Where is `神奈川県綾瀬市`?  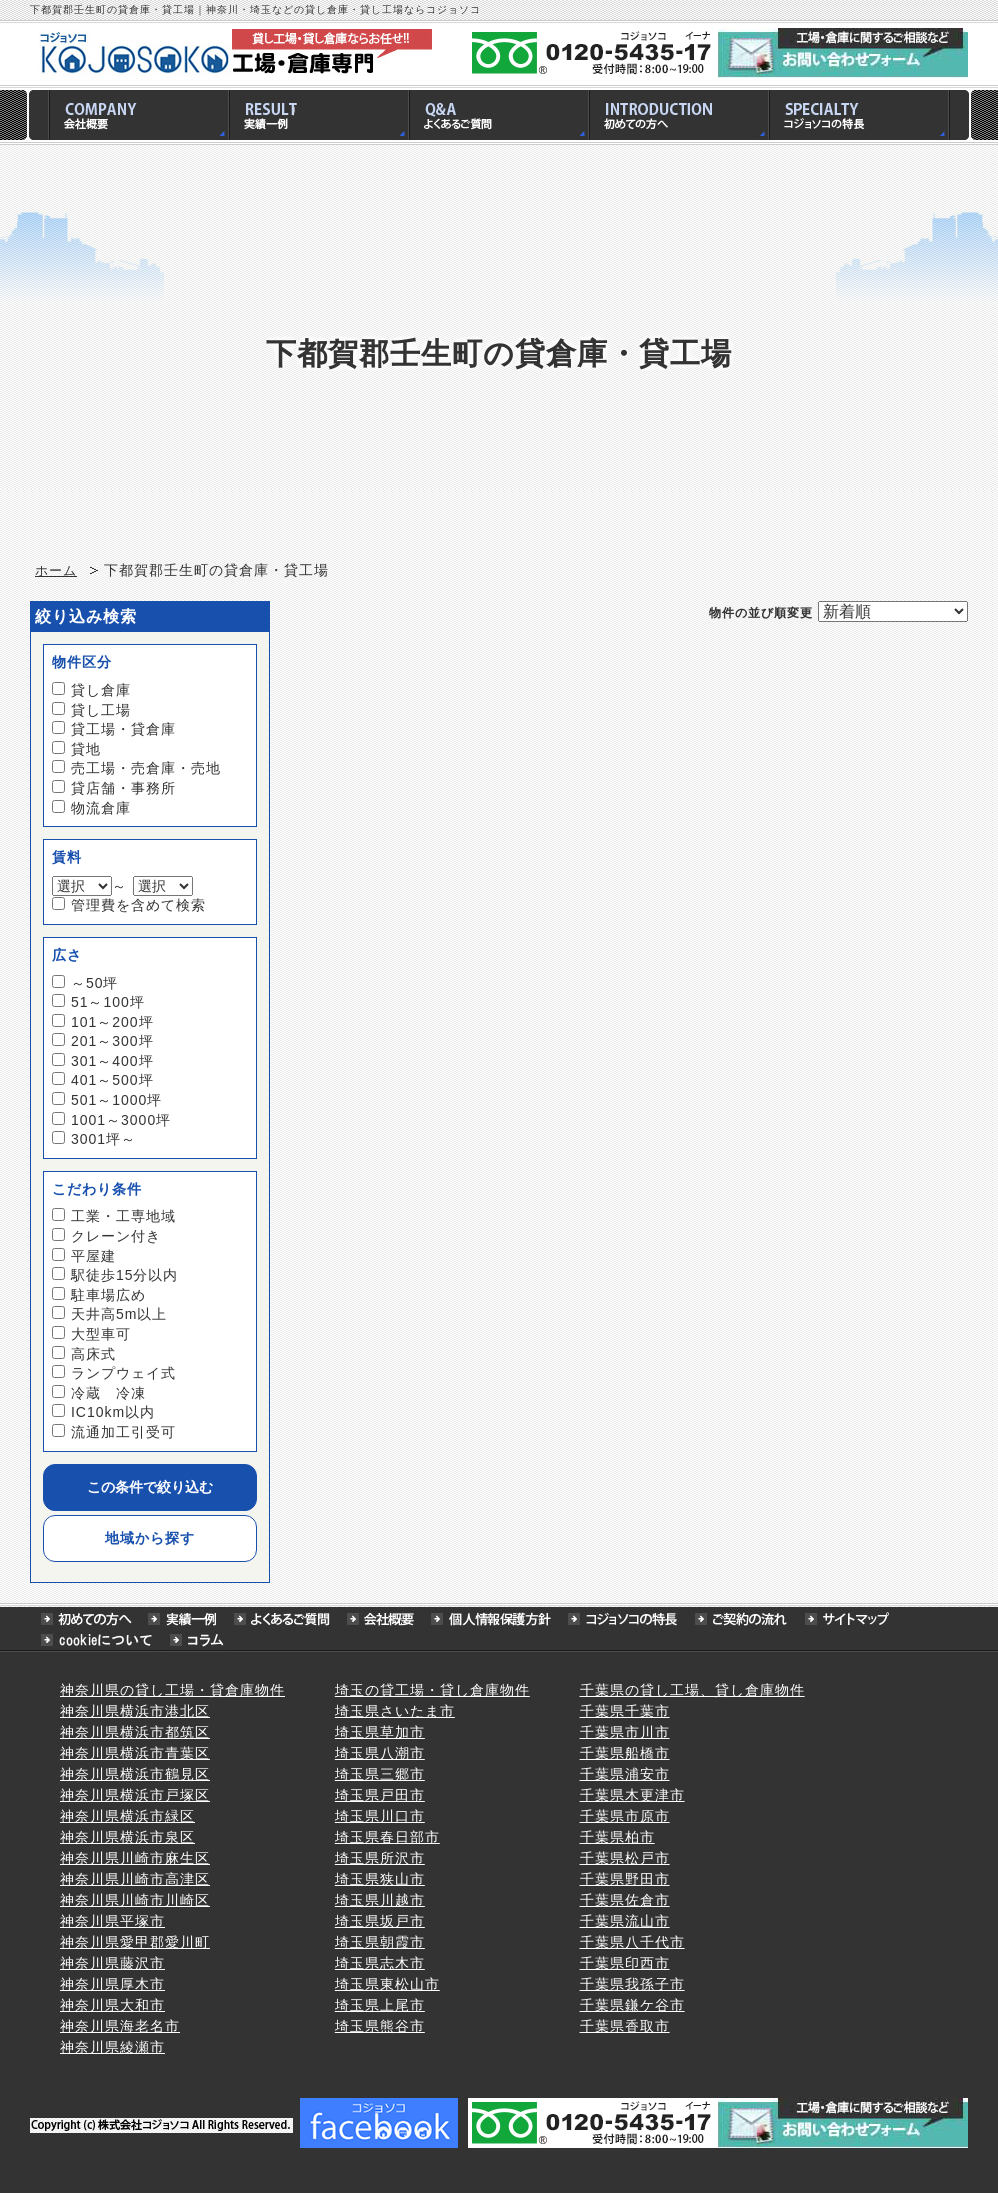 神奈川県綾瀬市 is located at coordinates (112, 2047).